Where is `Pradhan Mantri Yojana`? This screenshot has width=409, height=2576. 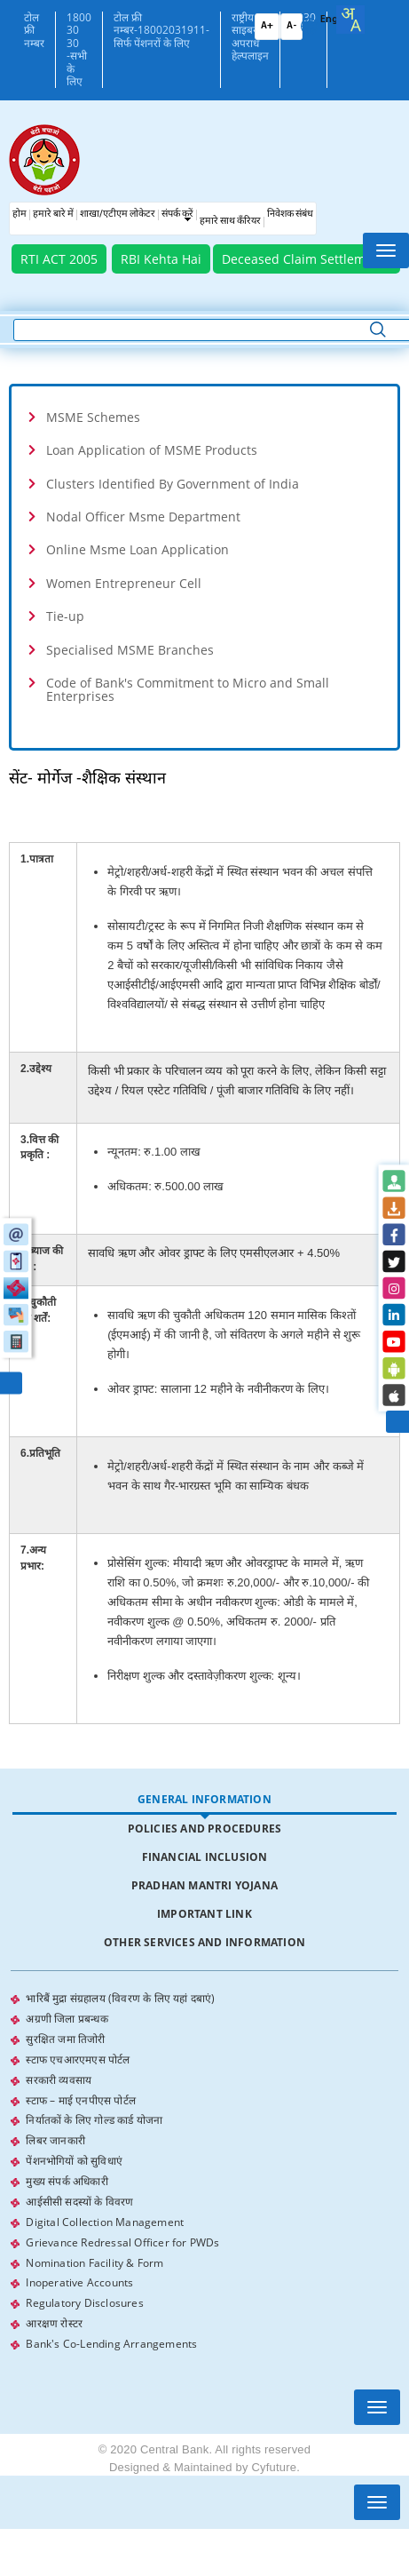
Pradhan Mantri Yojana is located at coordinates (204, 1885).